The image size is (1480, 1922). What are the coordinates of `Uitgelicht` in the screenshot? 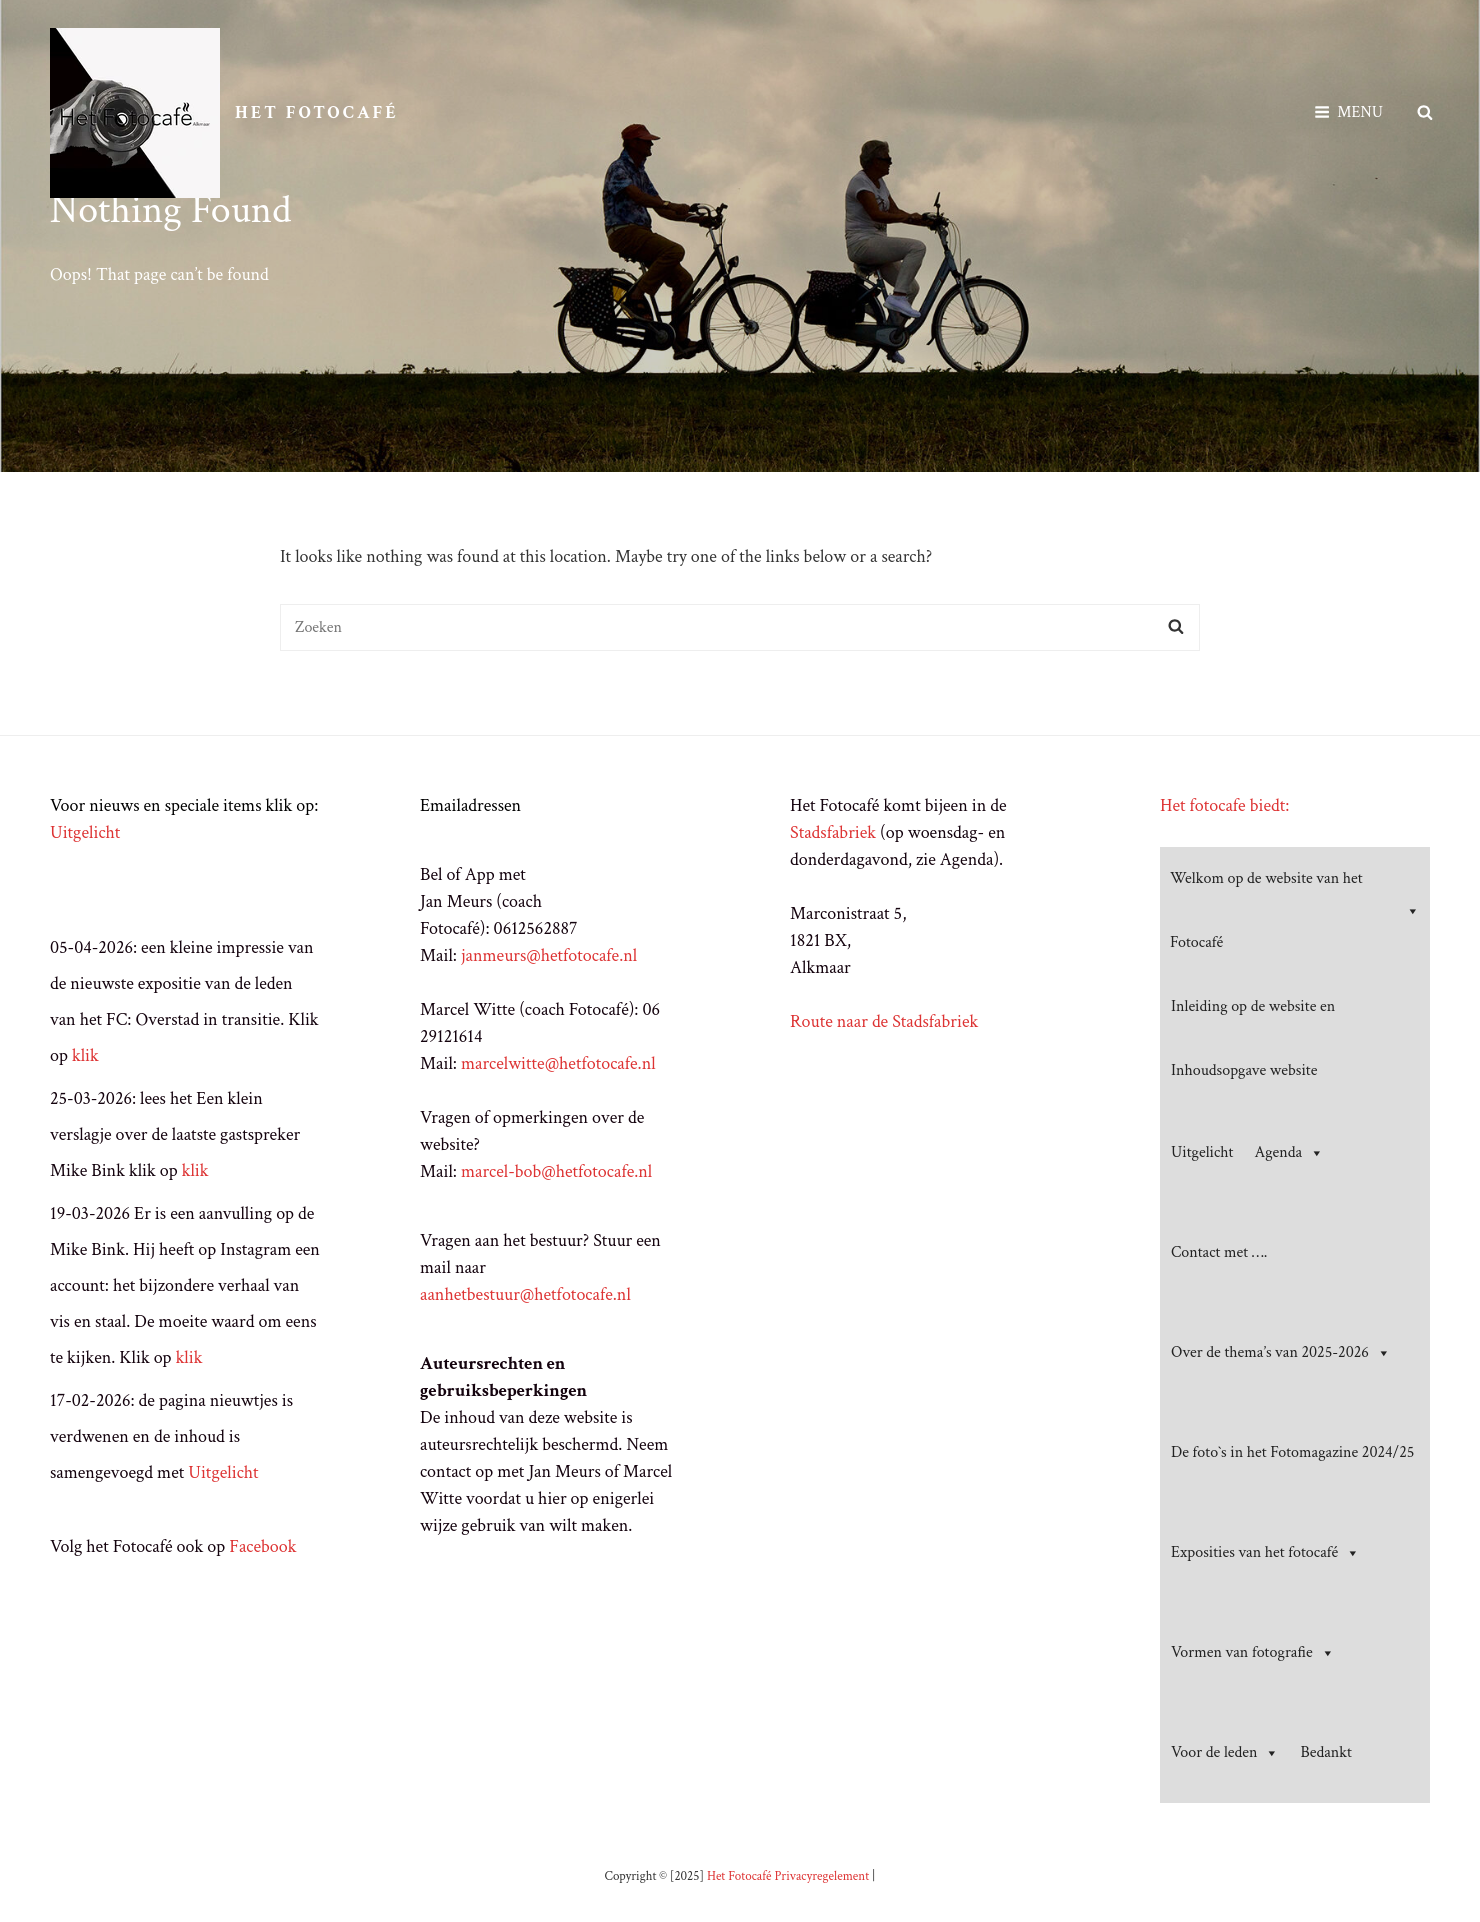 It's located at (85, 832).